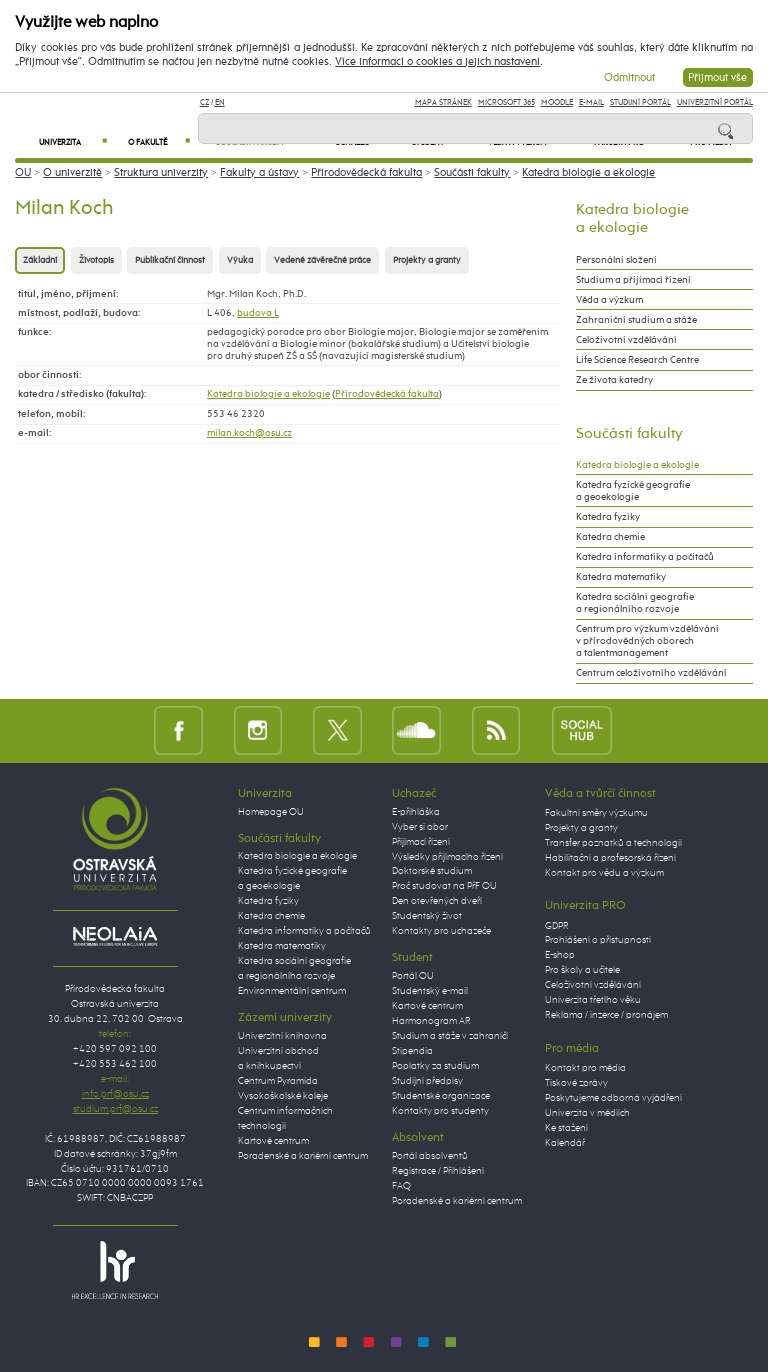 Image resolution: width=768 pixels, height=1372 pixels. Describe the element at coordinates (161, 172) in the screenshot. I see `Struktura univerzity` at that location.